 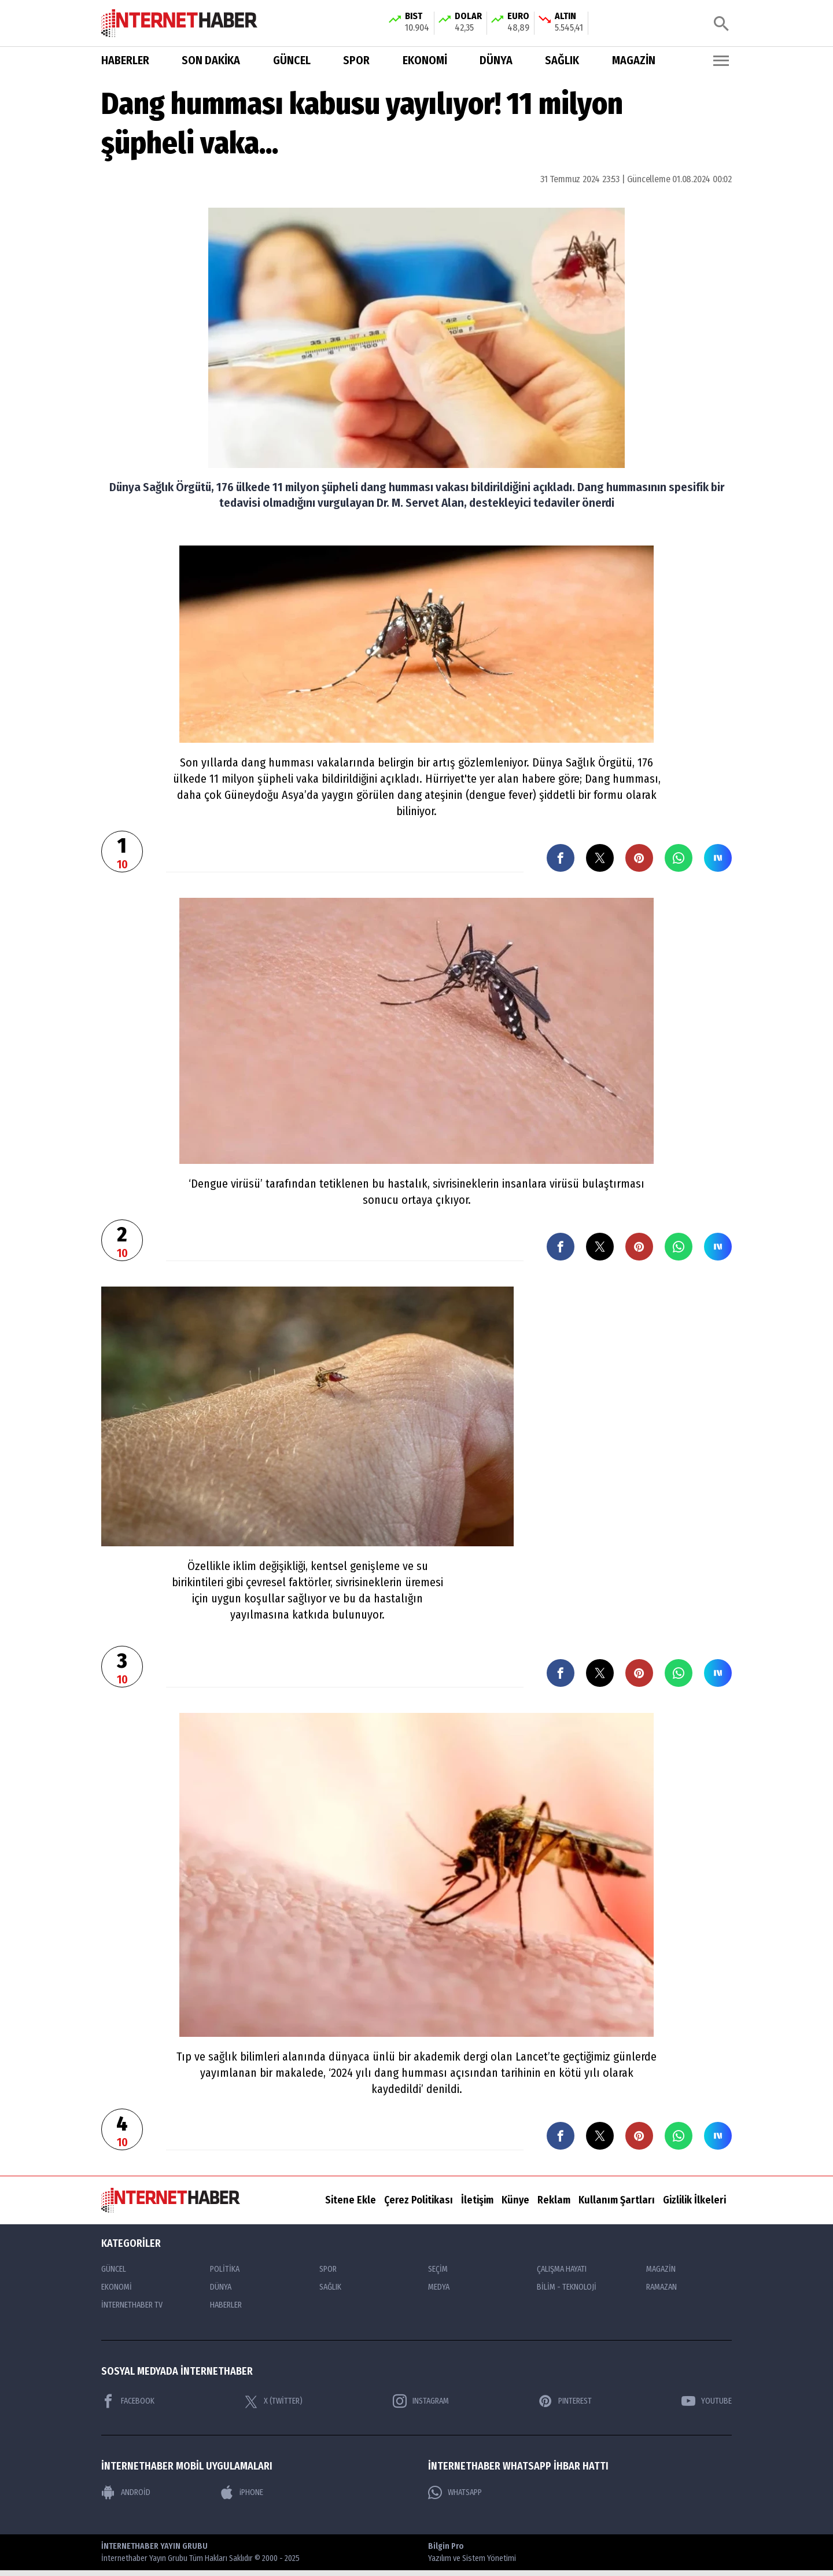 What do you see at coordinates (455, 2493) in the screenshot?
I see `WHATSAPP` at bounding box center [455, 2493].